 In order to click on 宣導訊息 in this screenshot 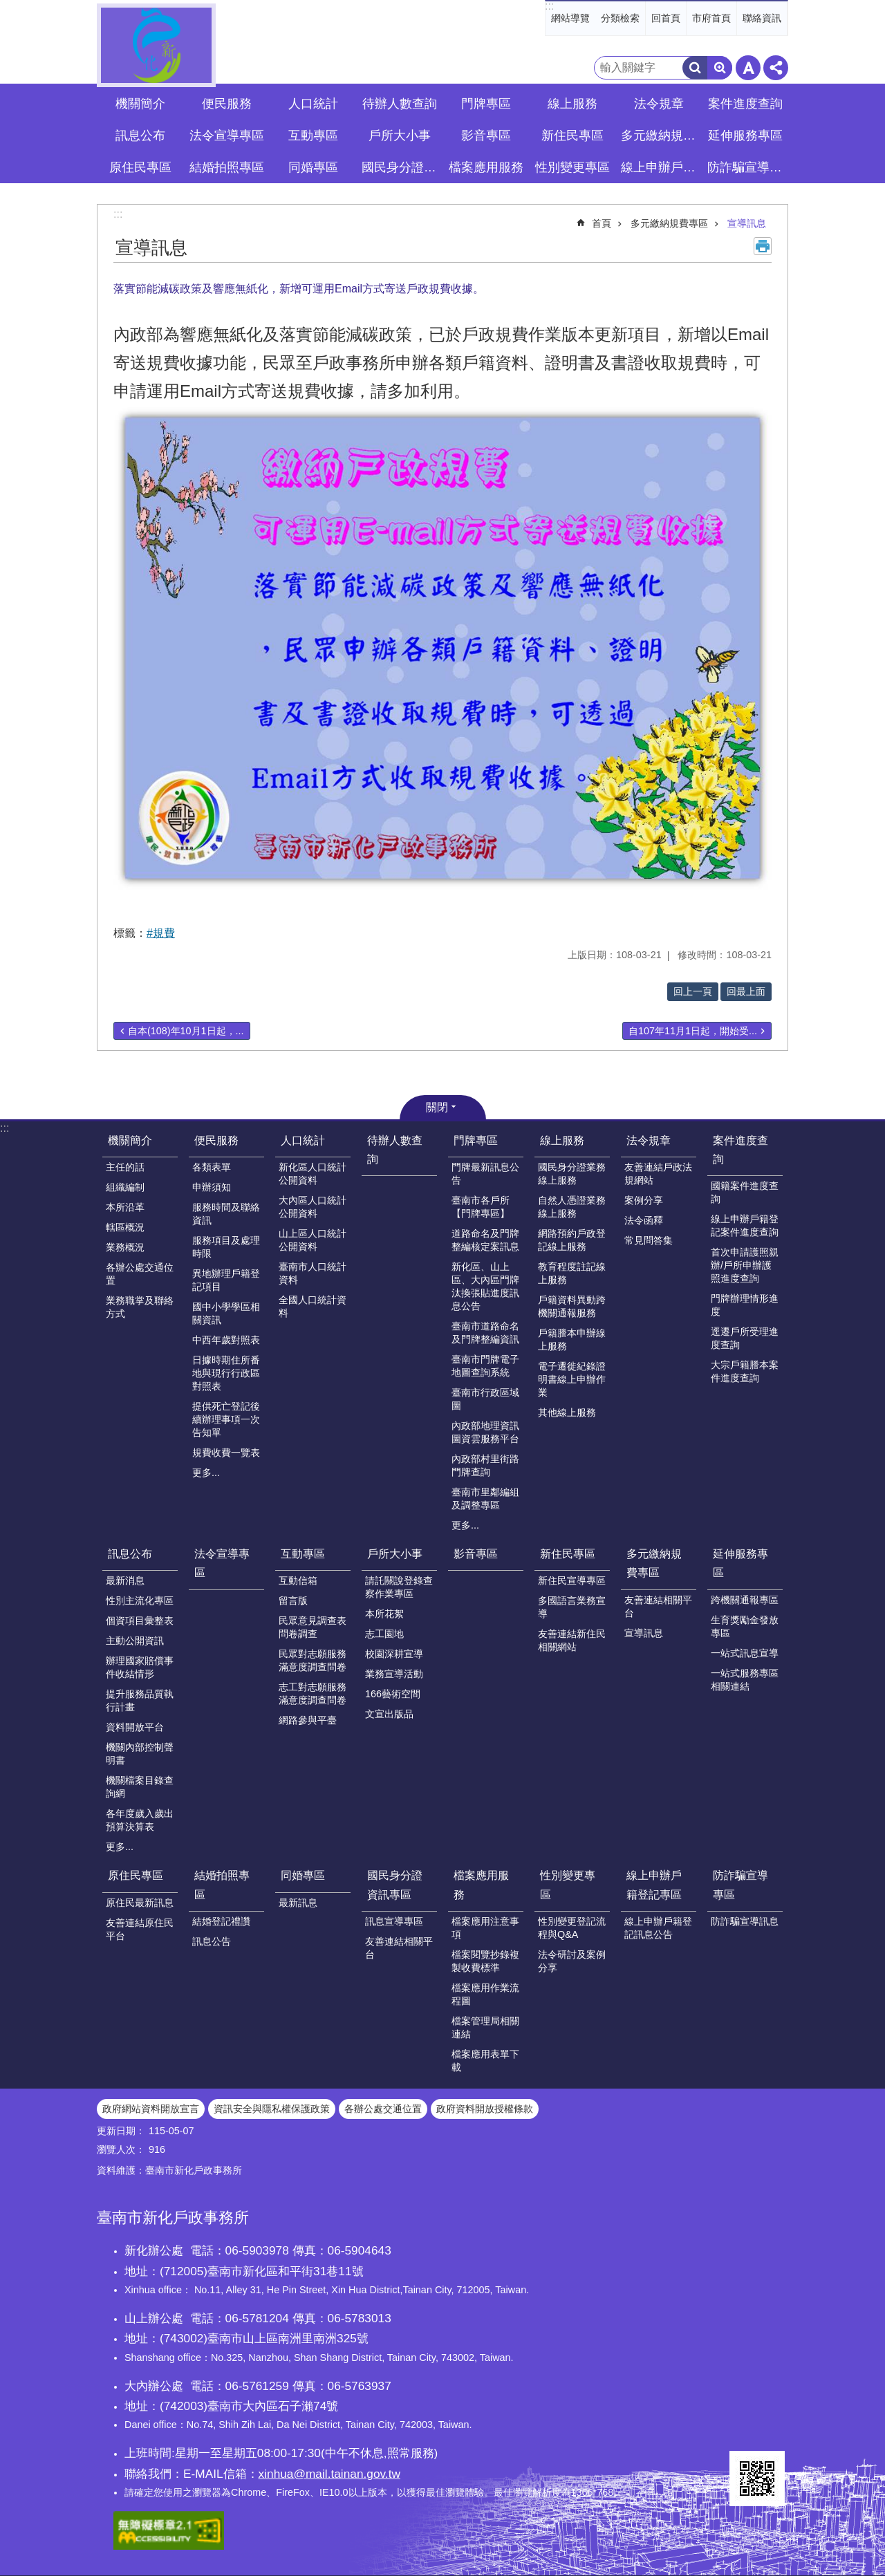, I will do `click(746, 223)`.